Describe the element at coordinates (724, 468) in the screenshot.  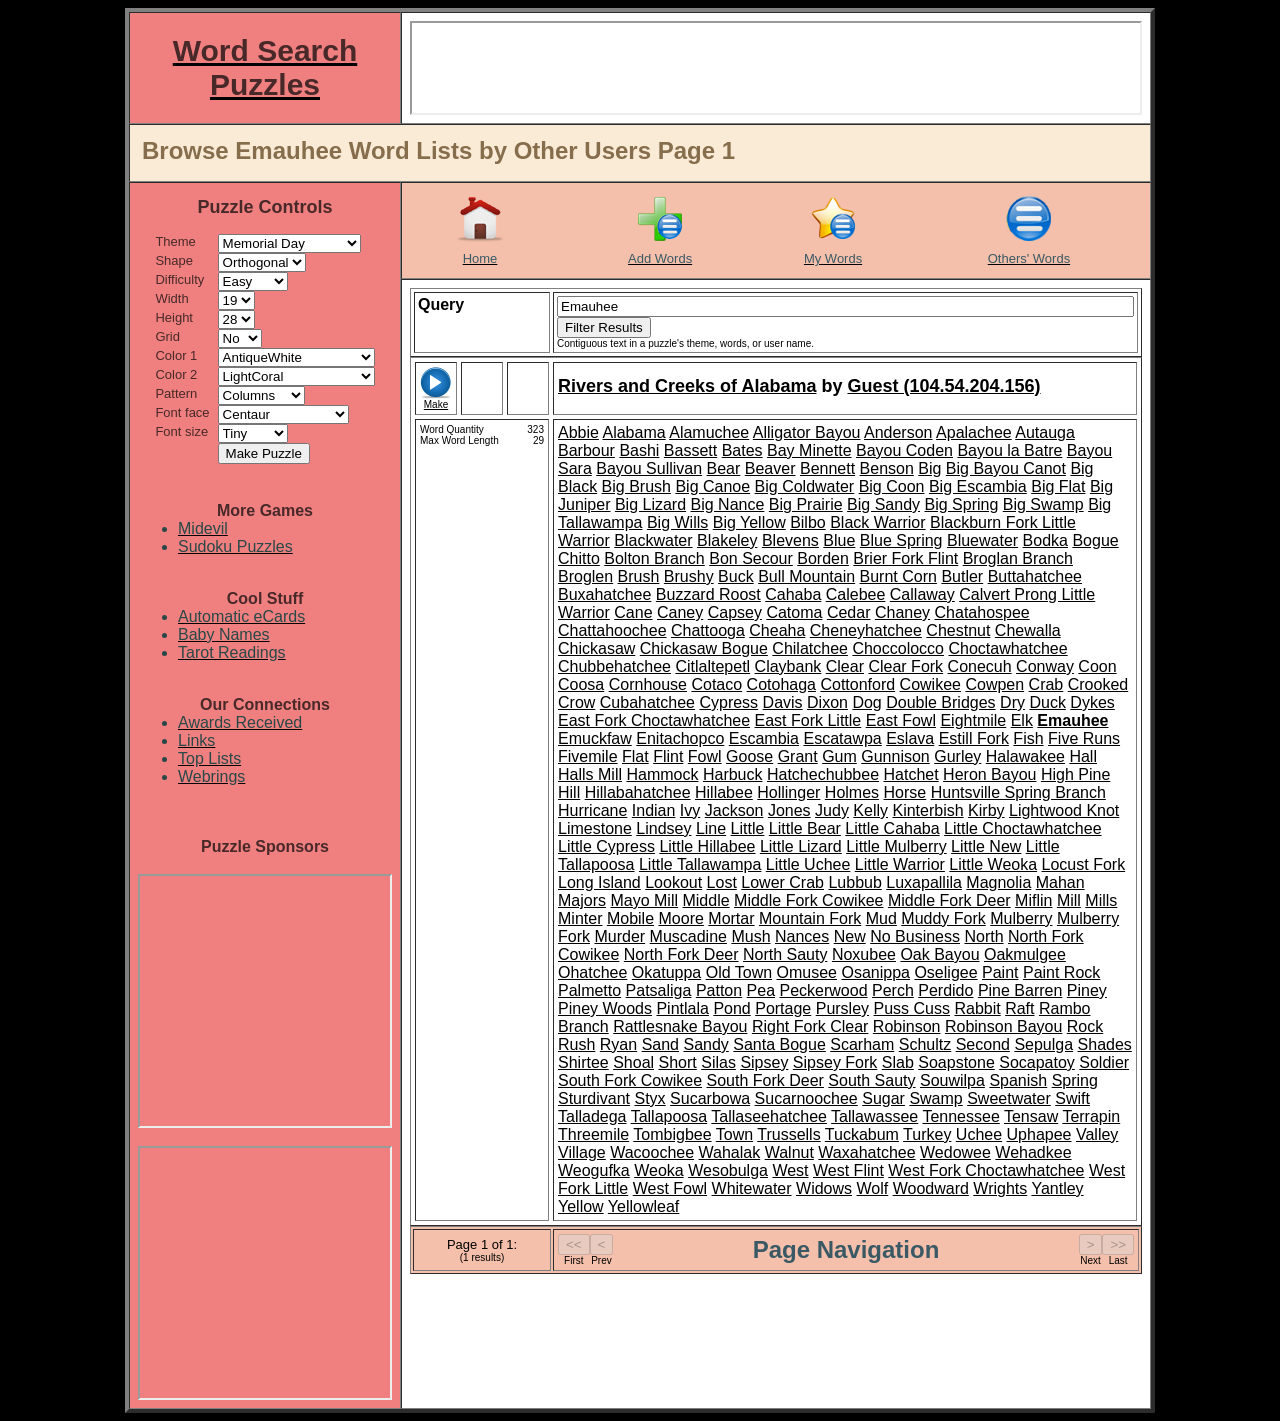
I see `Bear` at that location.